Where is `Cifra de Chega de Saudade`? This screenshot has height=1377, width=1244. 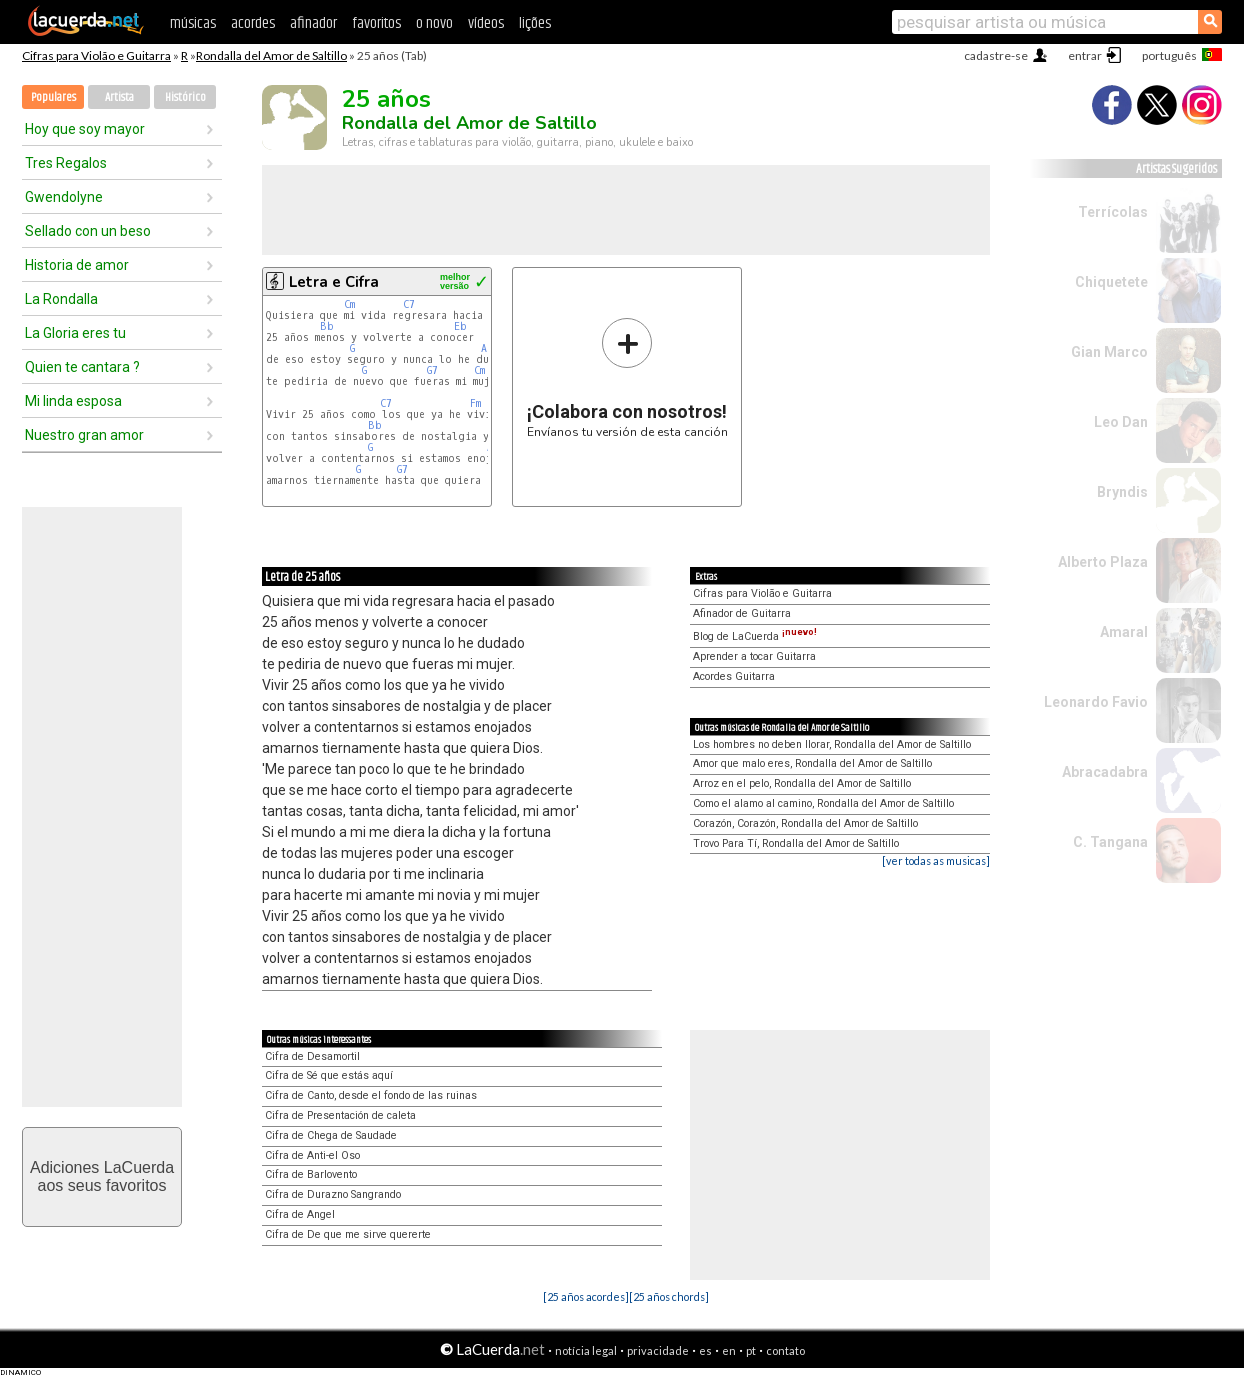 Cifra de Chega de Saudade is located at coordinates (331, 1135).